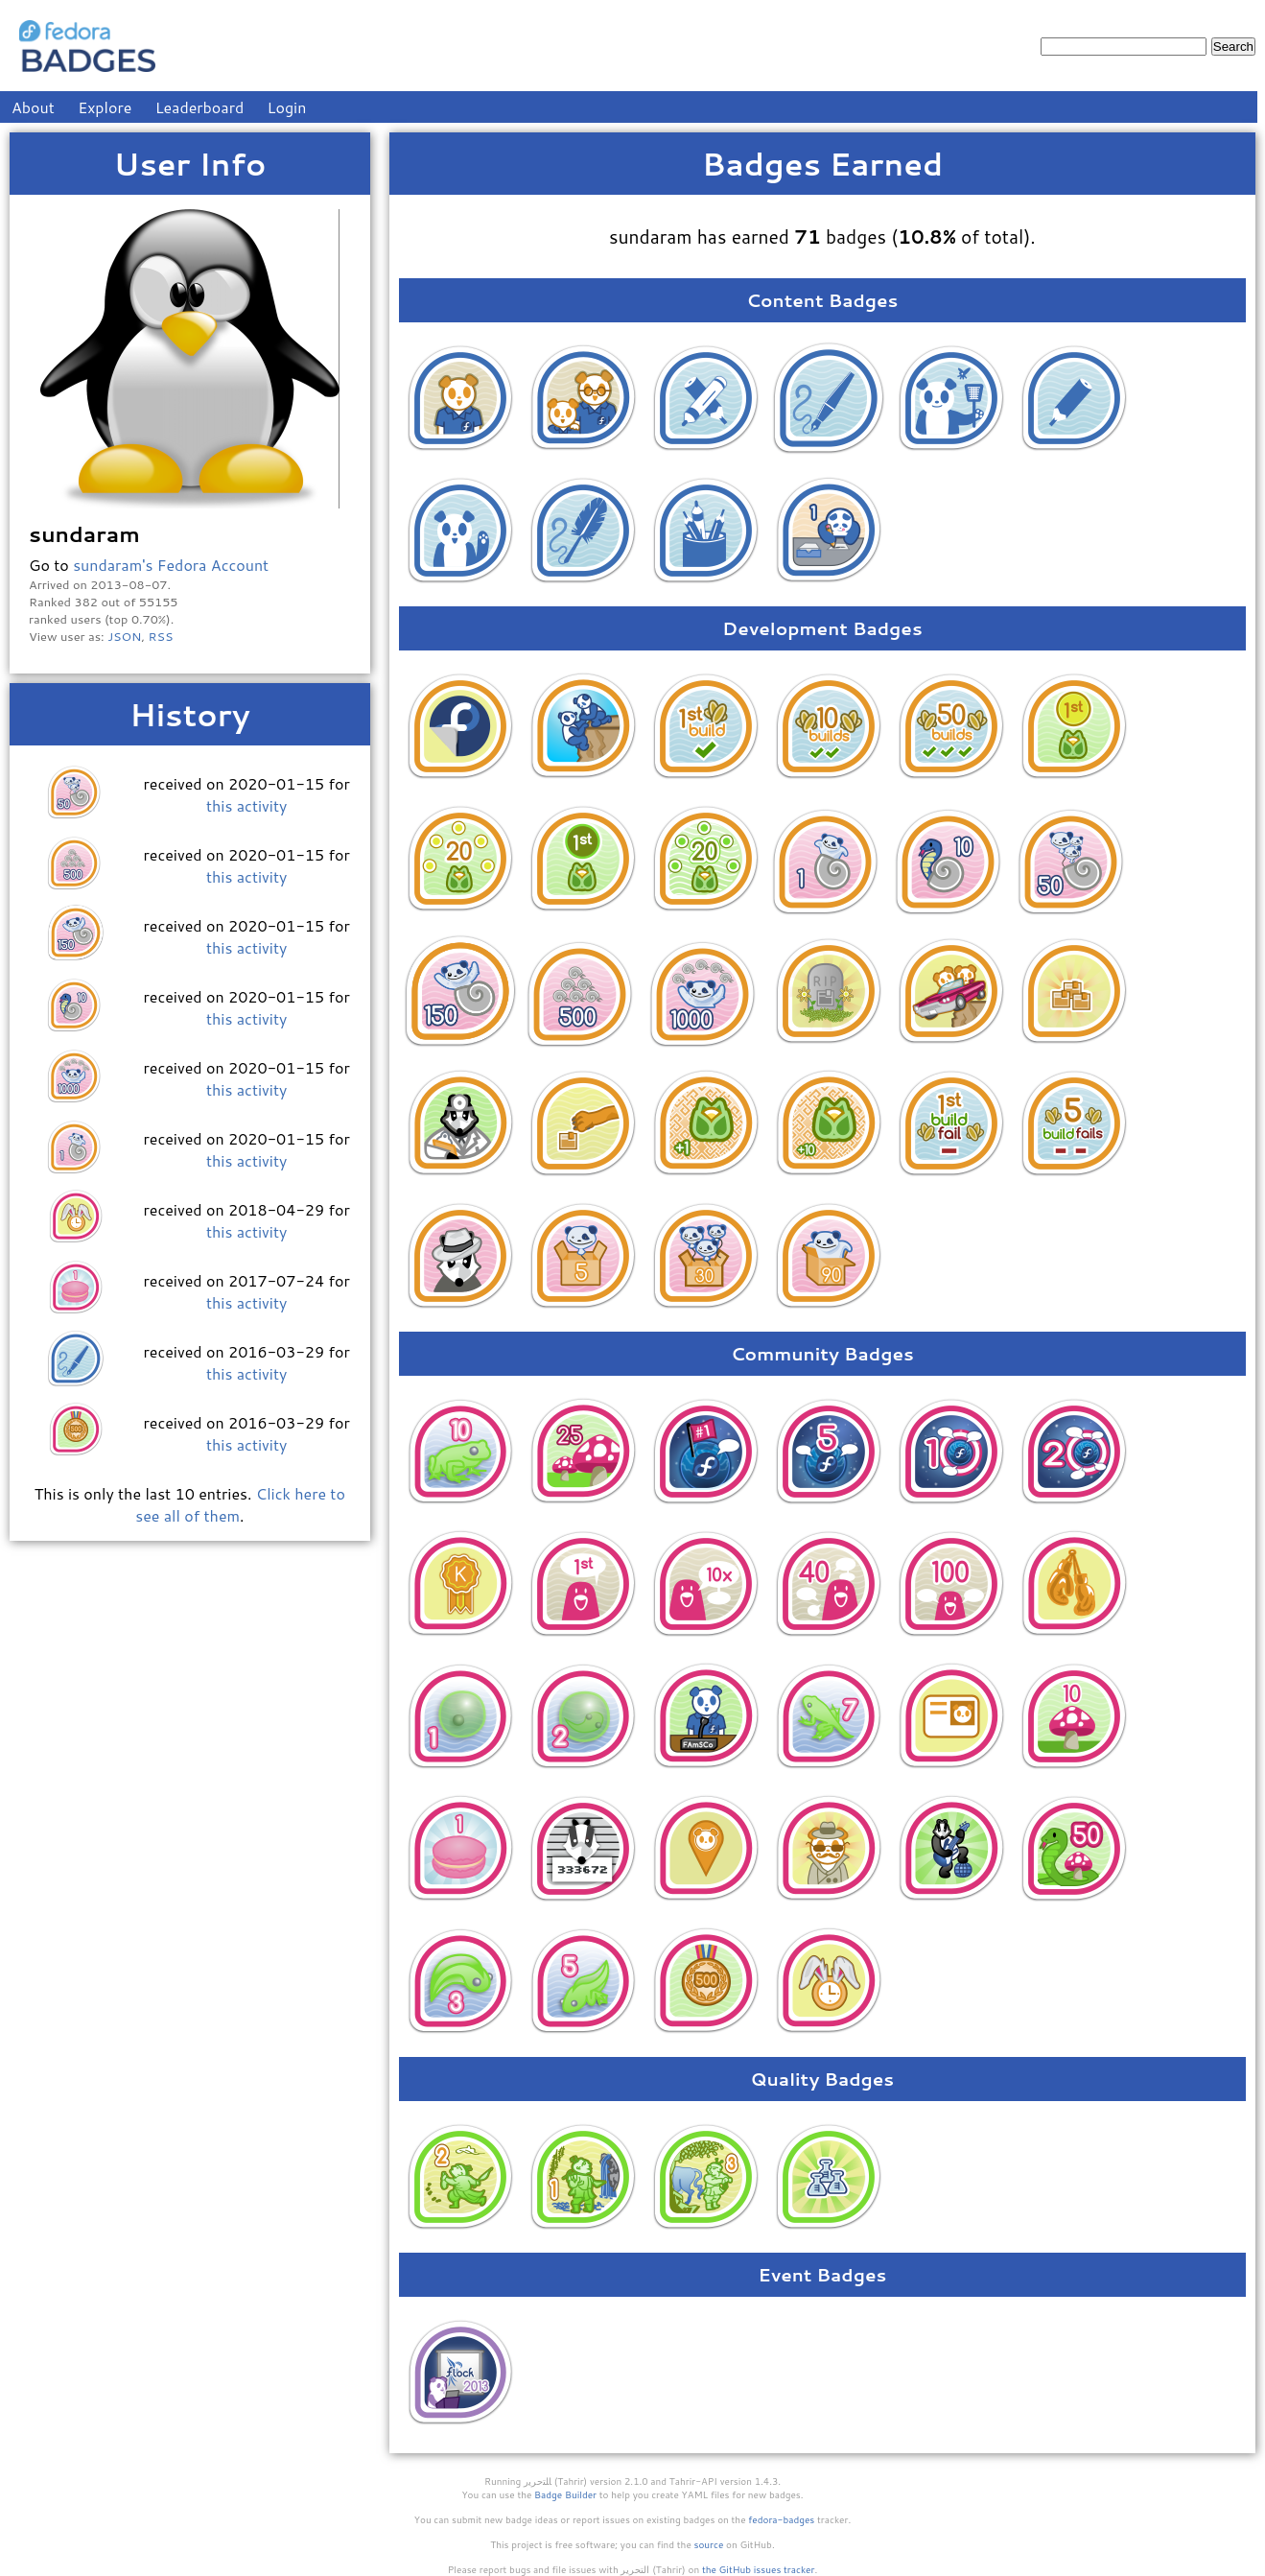 The width and height of the screenshot is (1265, 2576). Describe the element at coordinates (287, 107) in the screenshot. I see `Login` at that location.